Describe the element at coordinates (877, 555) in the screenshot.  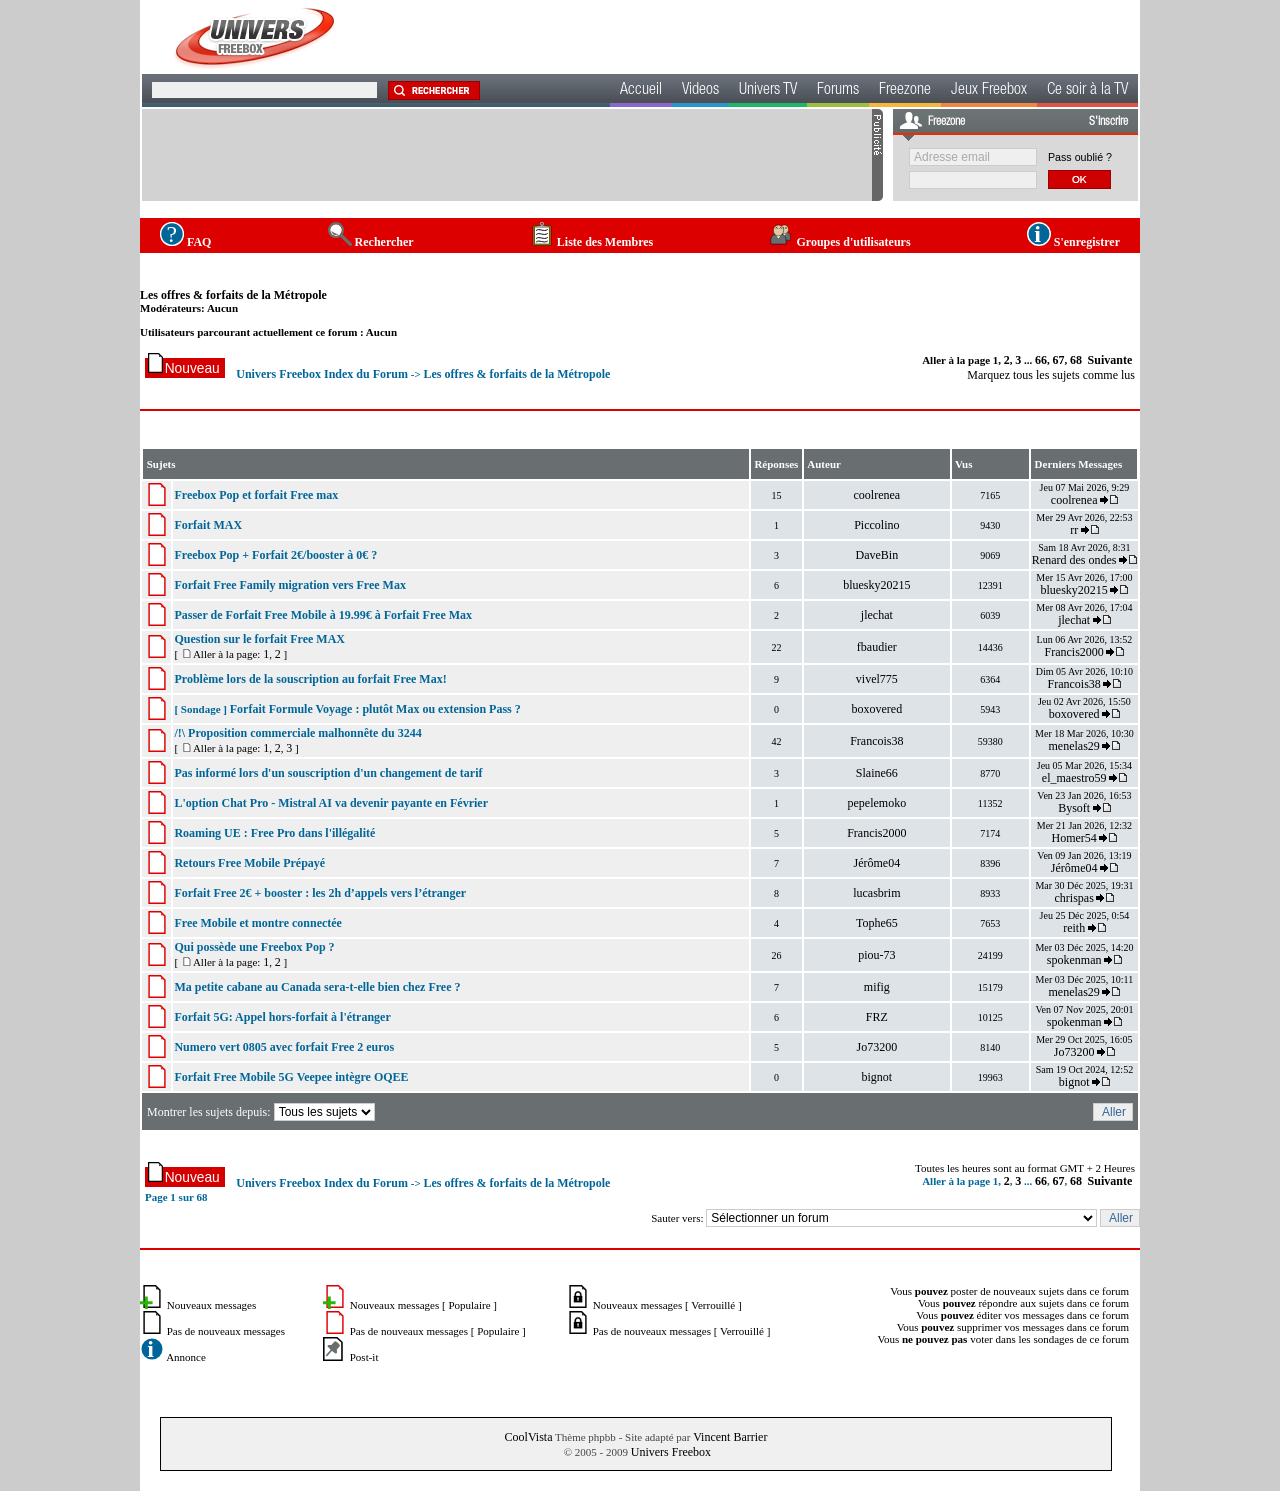
I see `DaveBin` at that location.